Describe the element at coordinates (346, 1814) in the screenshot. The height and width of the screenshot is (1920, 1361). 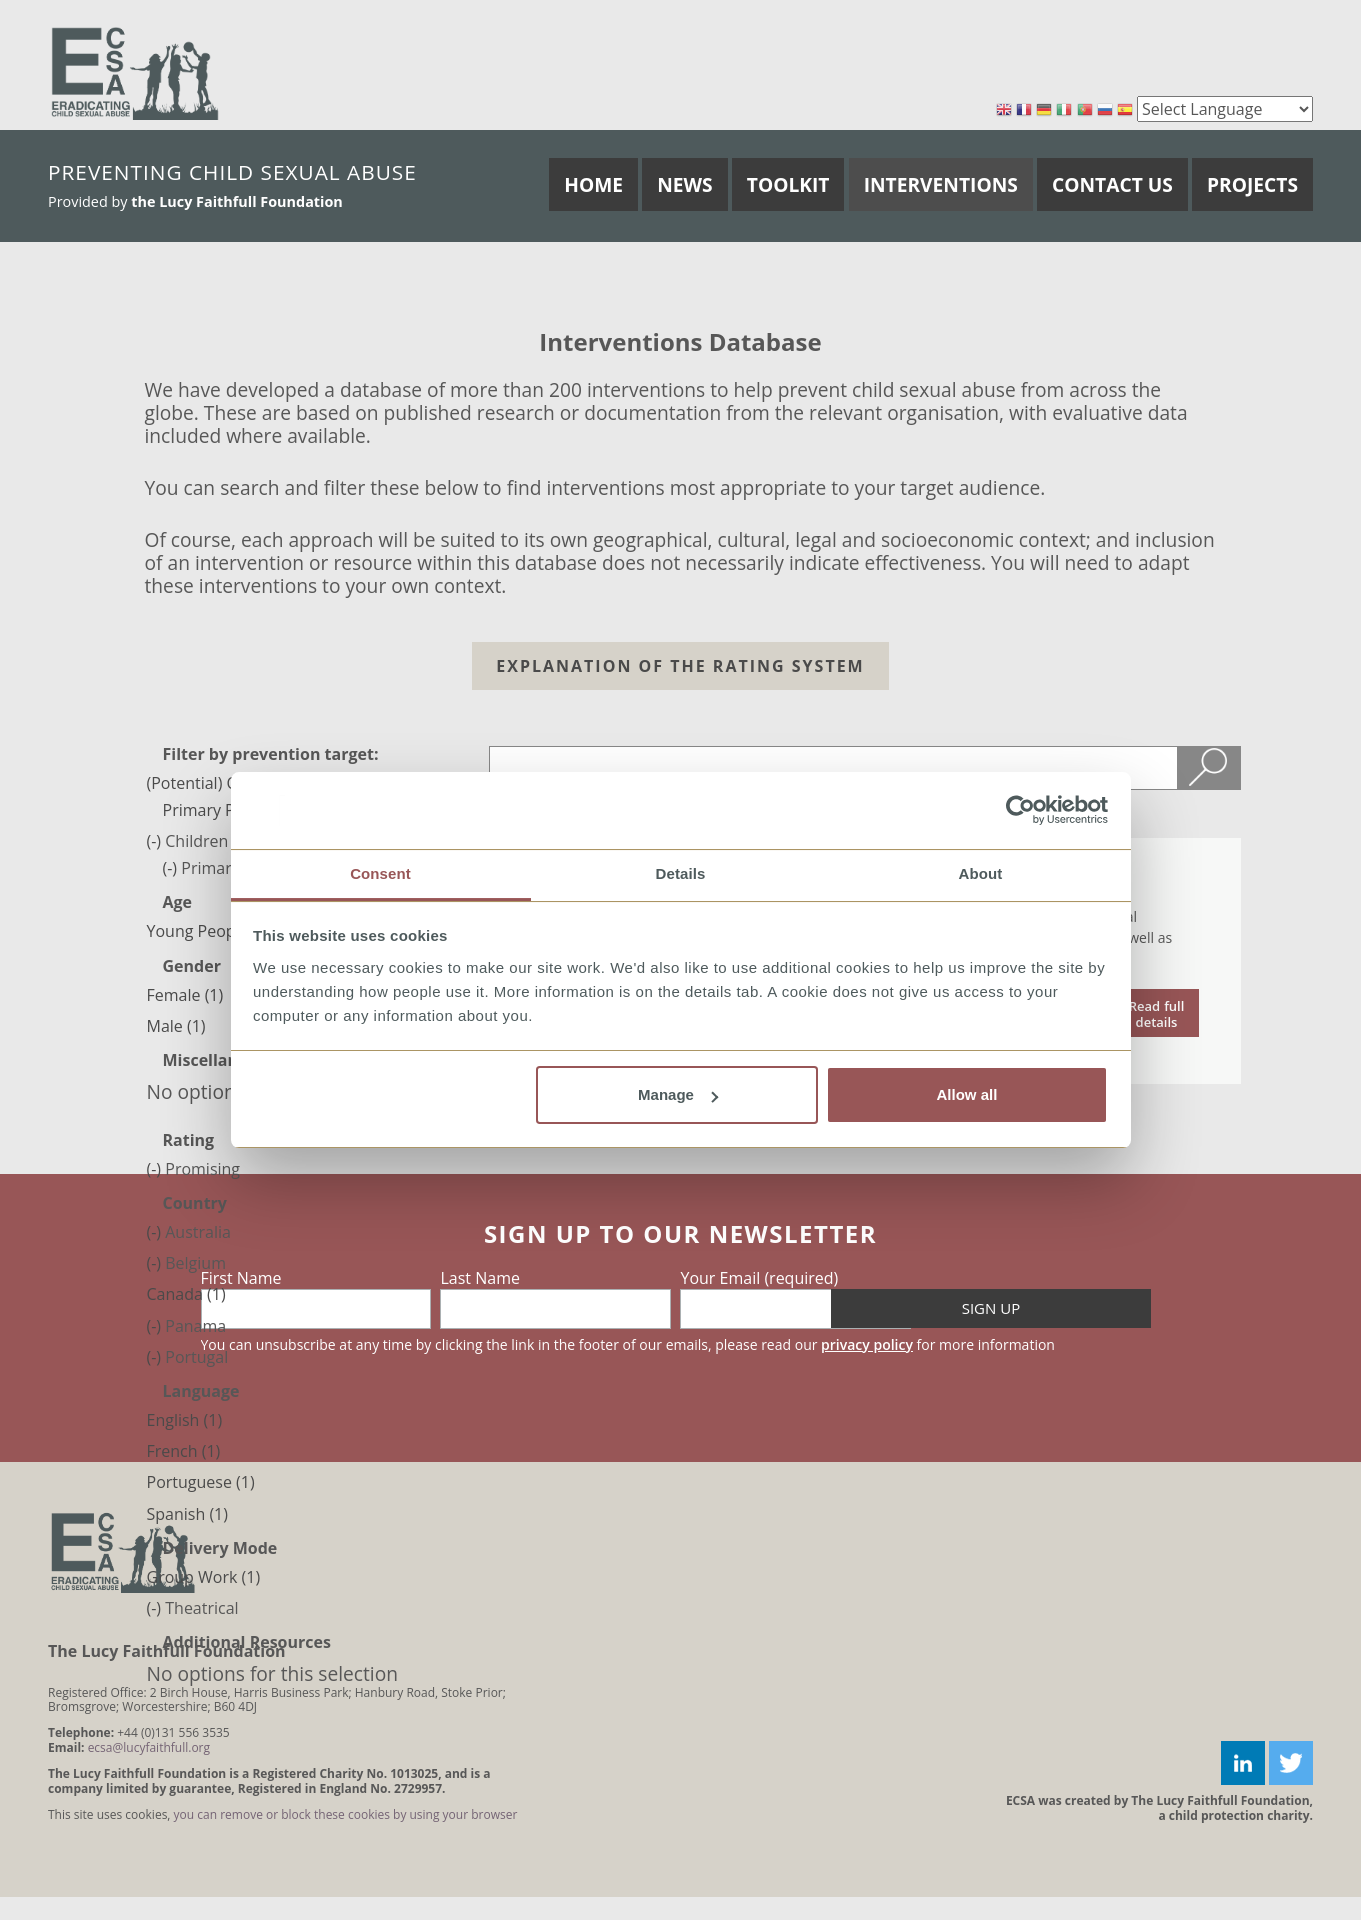
I see `you can remove or block these cookies by using your browser` at that location.